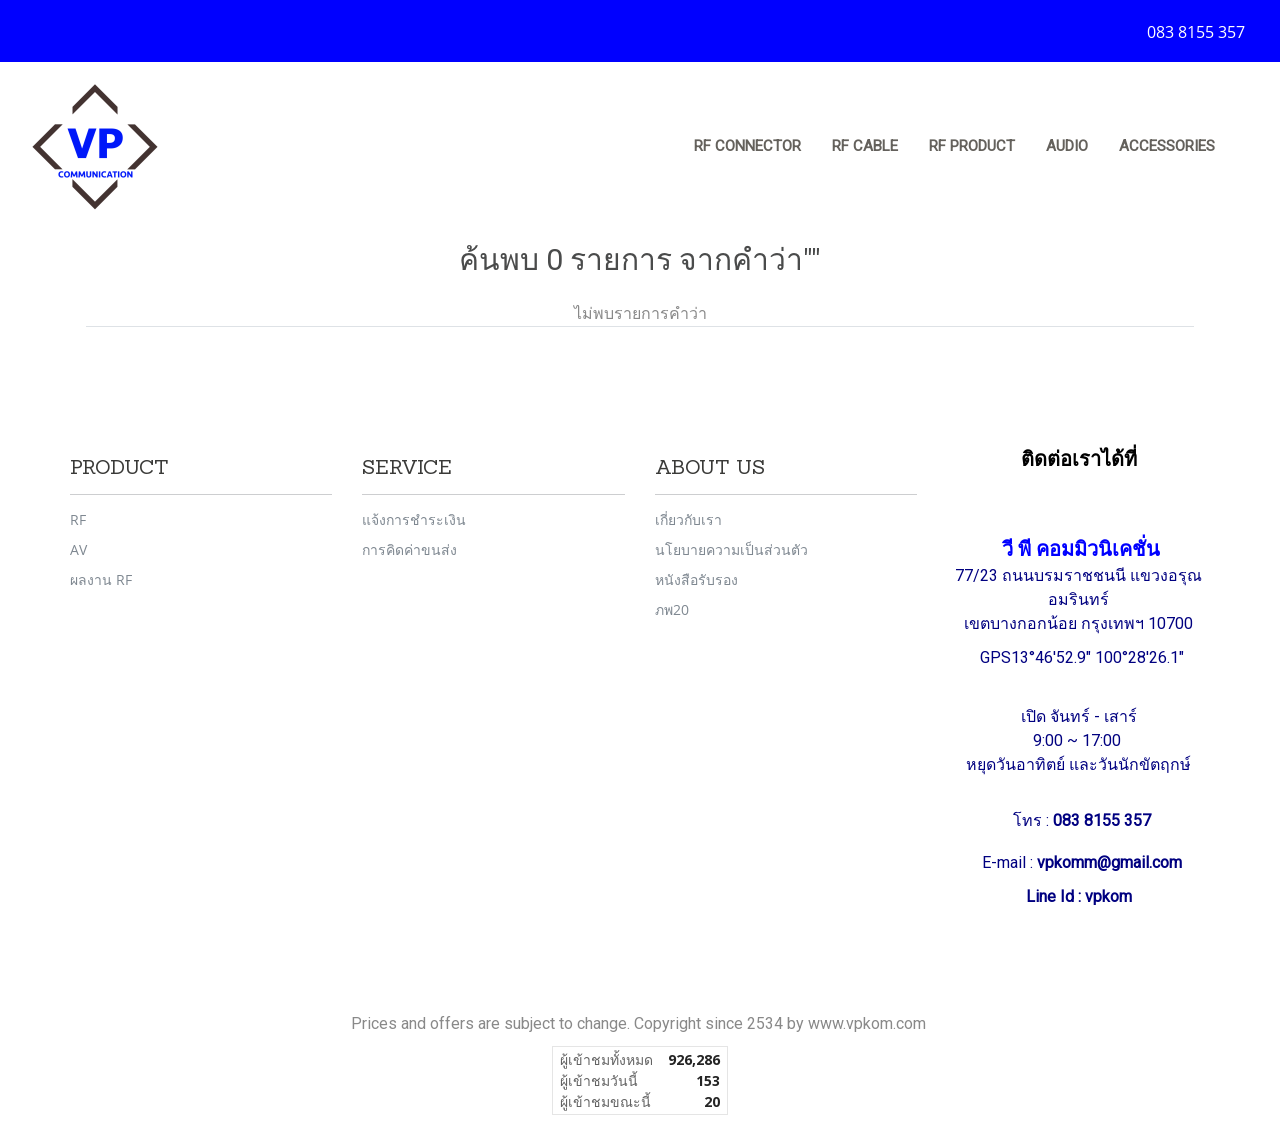 The height and width of the screenshot is (1125, 1280). What do you see at coordinates (1109, 862) in the screenshot?
I see `vpkomm@gmail.com` at bounding box center [1109, 862].